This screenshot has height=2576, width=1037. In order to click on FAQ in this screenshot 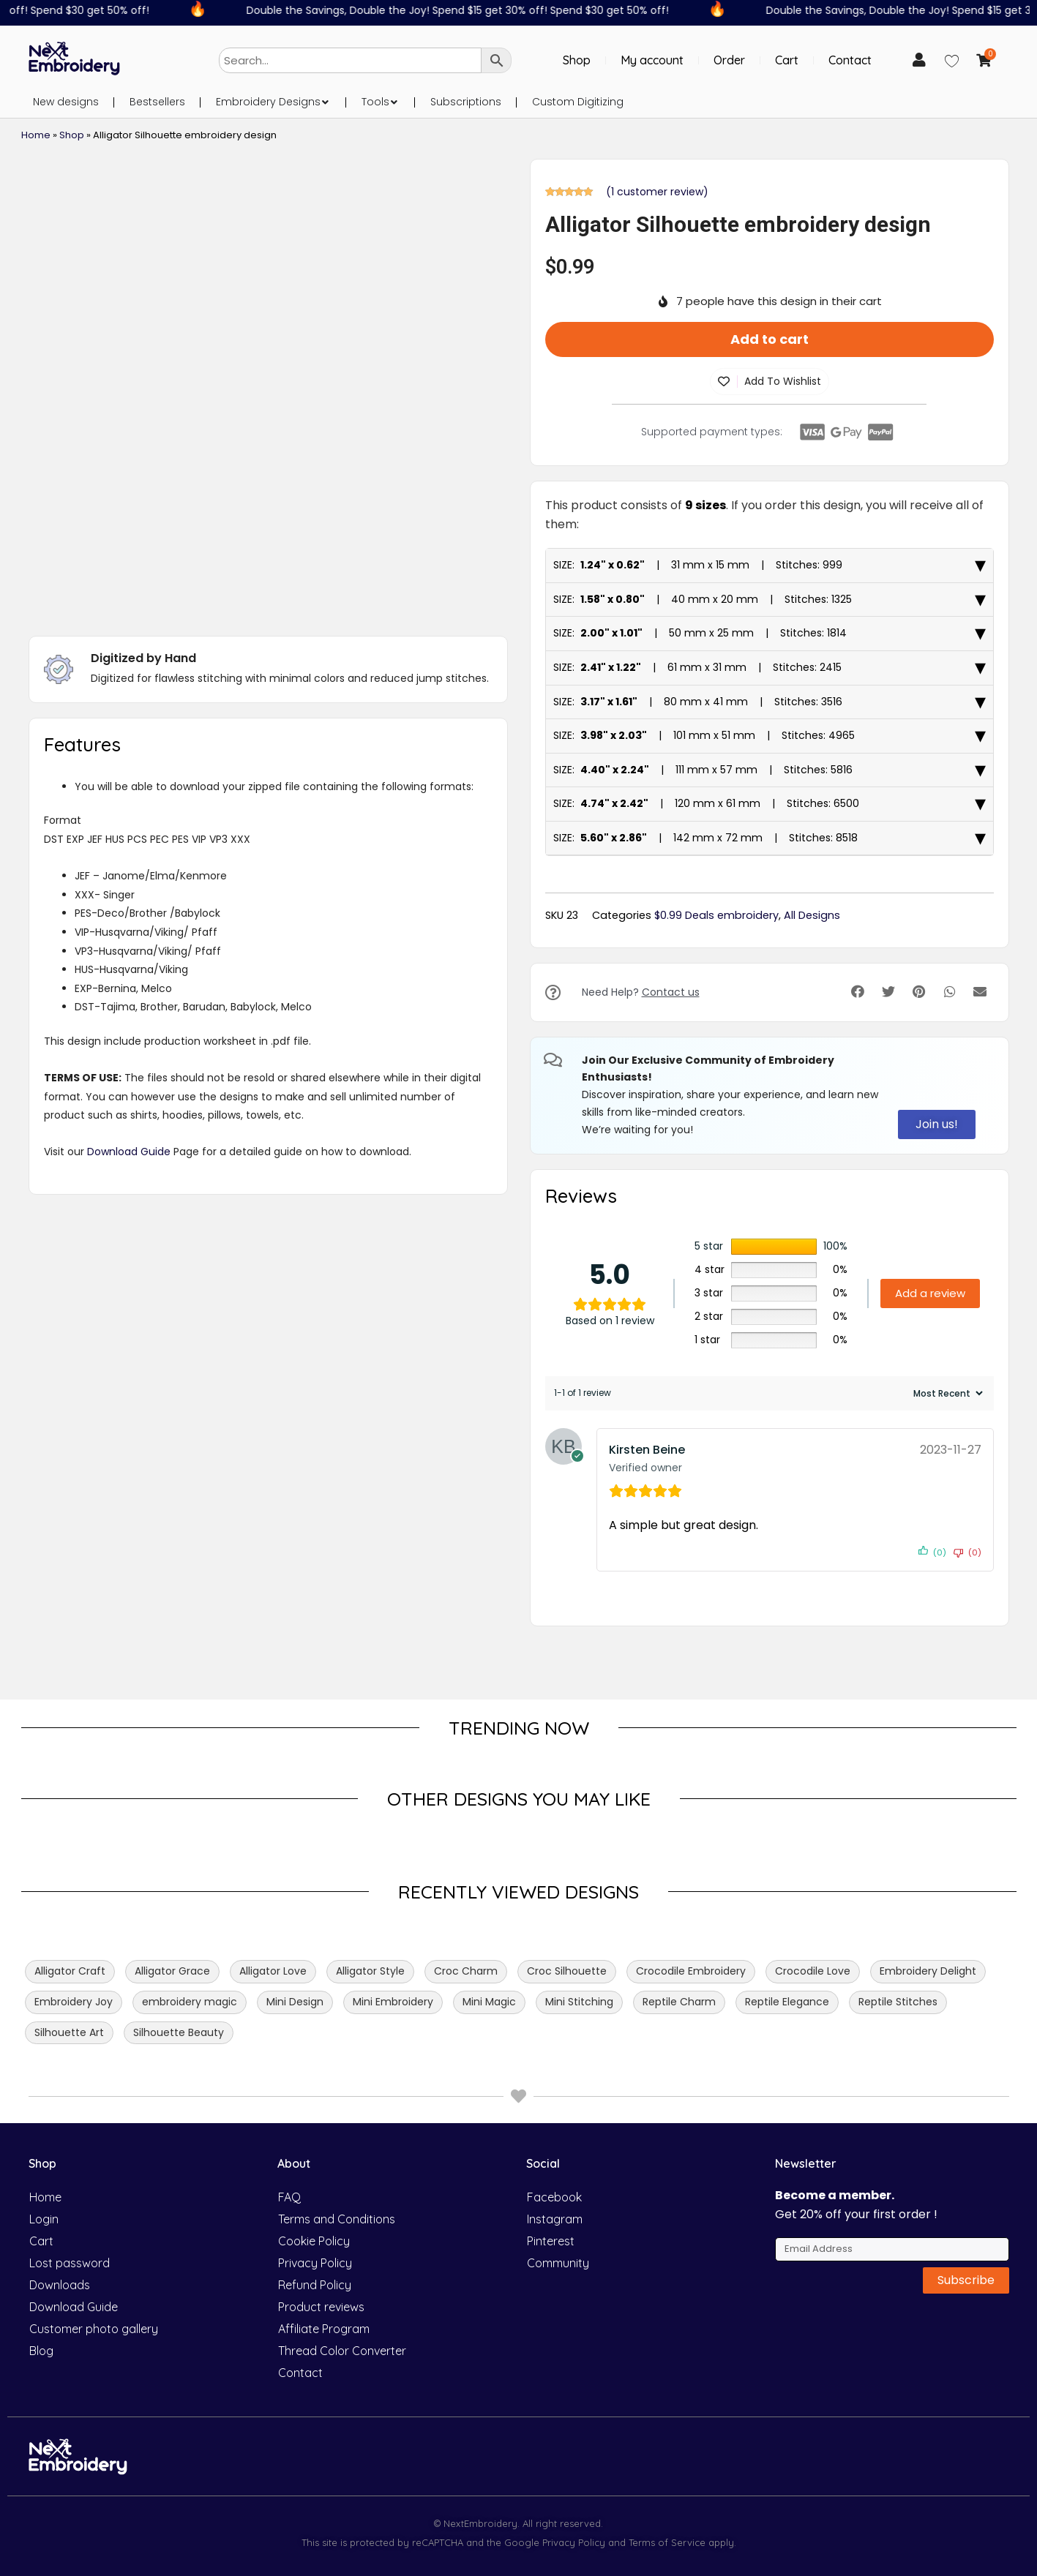, I will do `click(289, 2197)`.